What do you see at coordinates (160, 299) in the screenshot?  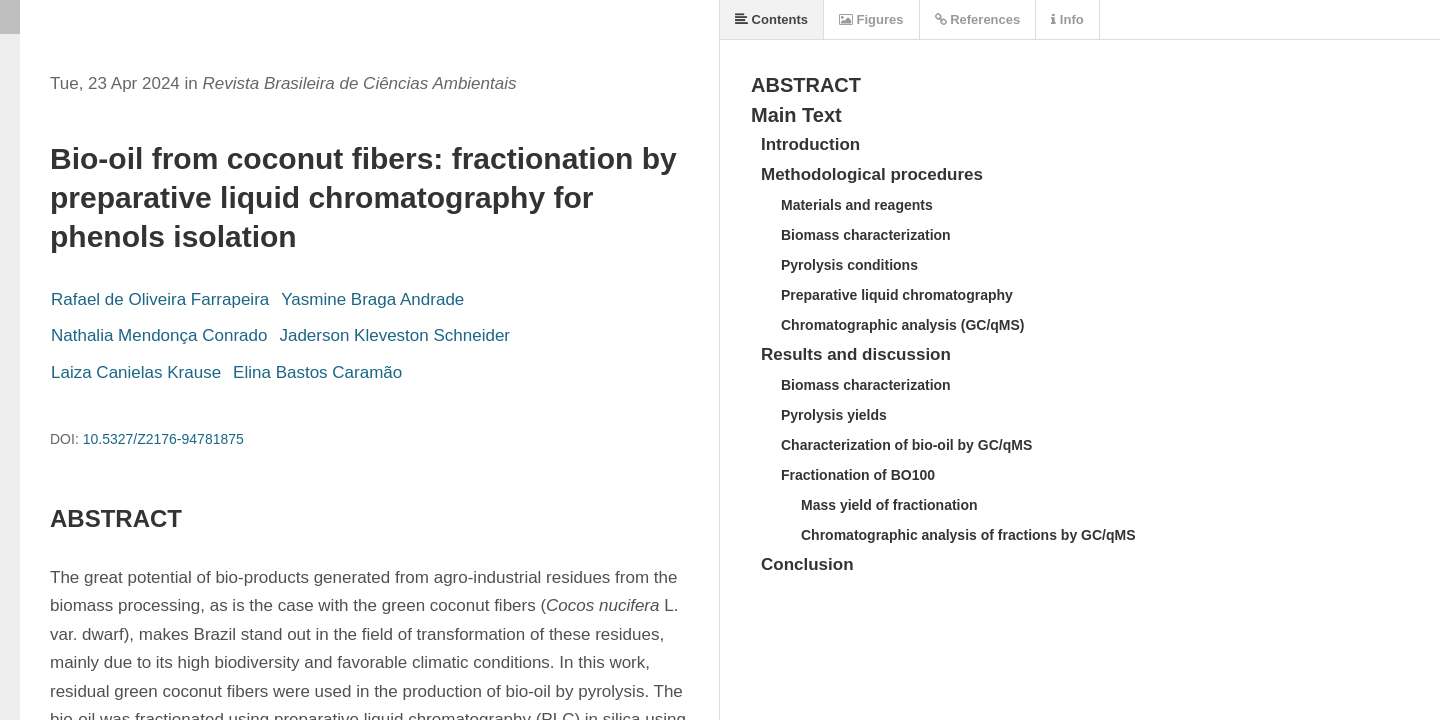 I see `Rafael de Oliveira Farrapeira` at bounding box center [160, 299].